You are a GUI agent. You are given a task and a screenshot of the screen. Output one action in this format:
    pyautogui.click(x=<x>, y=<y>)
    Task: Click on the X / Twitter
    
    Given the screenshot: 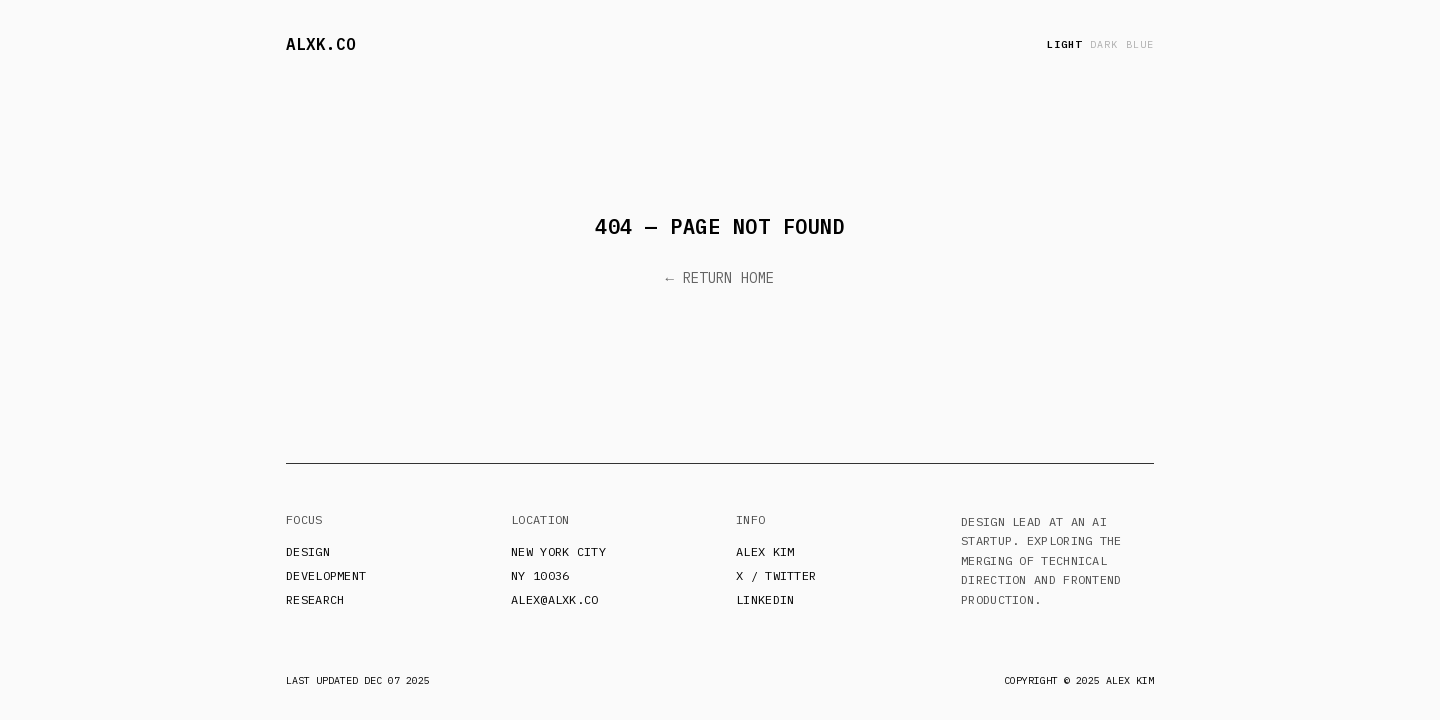 What is the action you would take?
    pyautogui.click(x=776, y=575)
    